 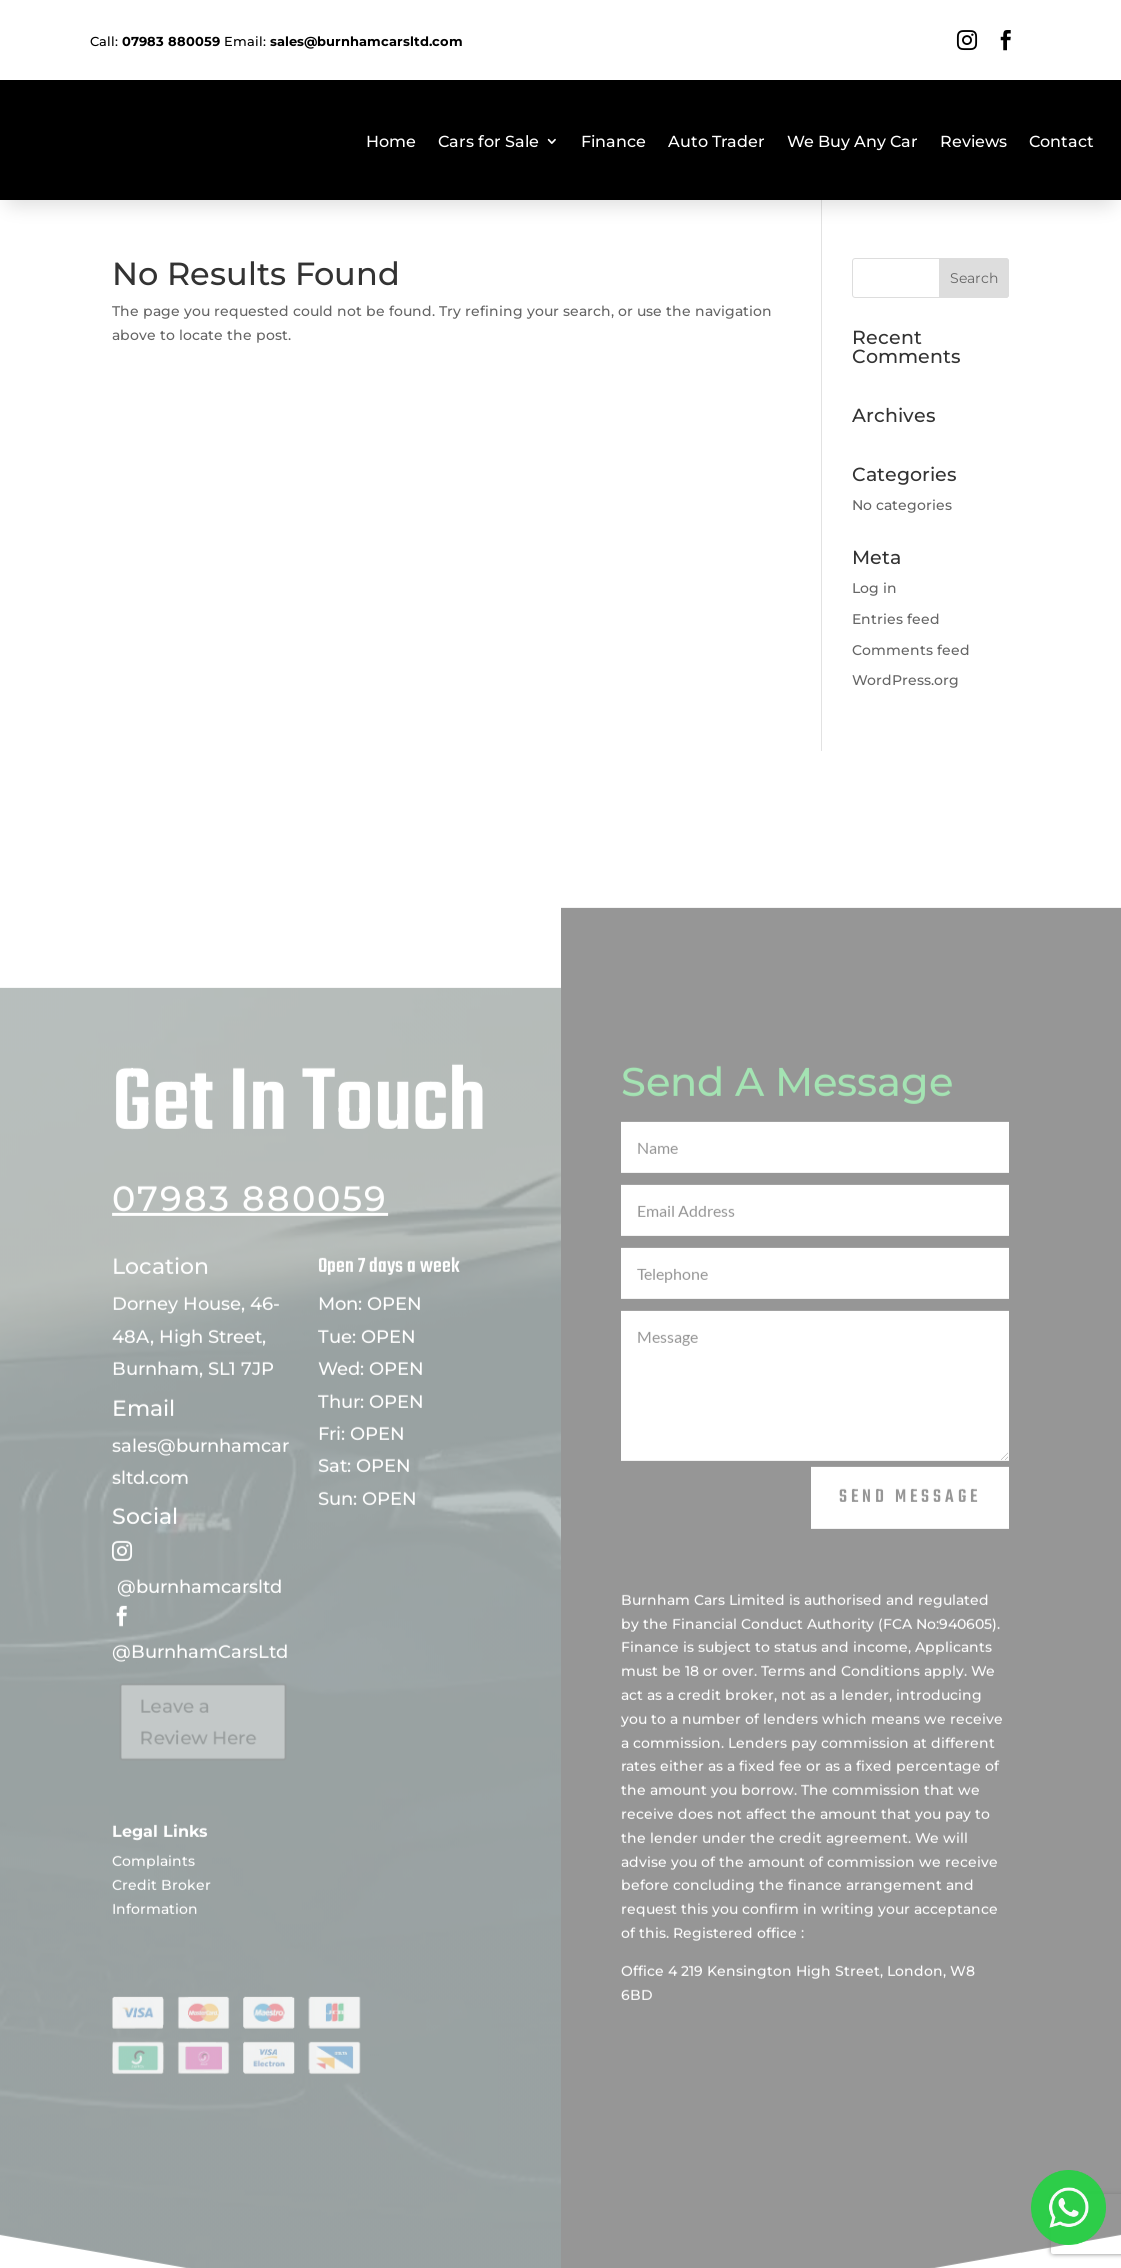 I want to click on 07983 880059, so click(x=250, y=1245).